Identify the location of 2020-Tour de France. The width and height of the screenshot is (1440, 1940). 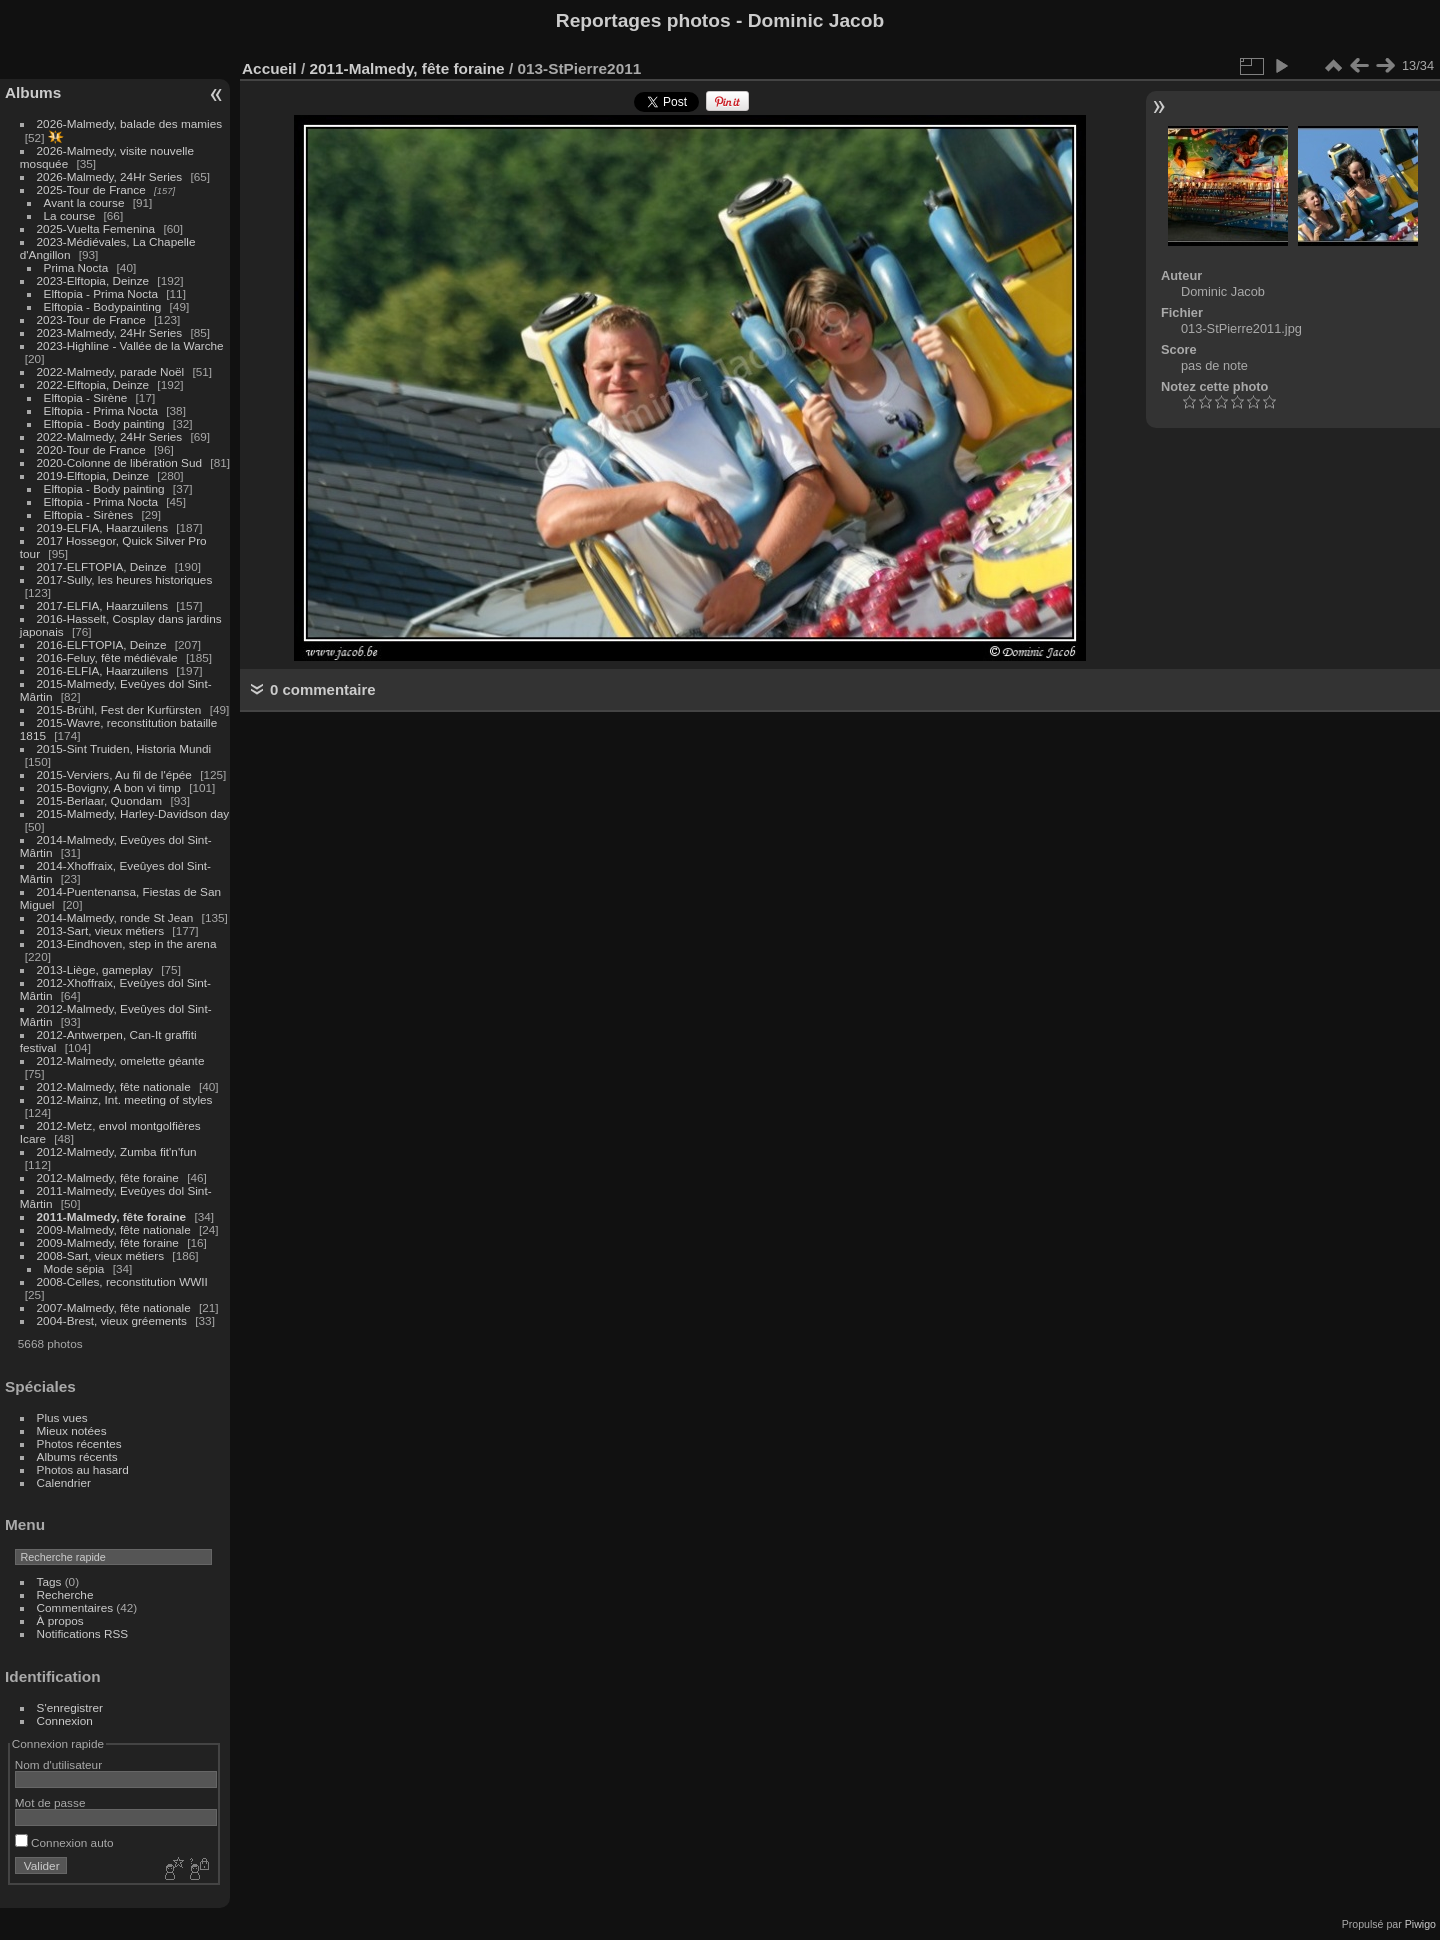
(91, 449).